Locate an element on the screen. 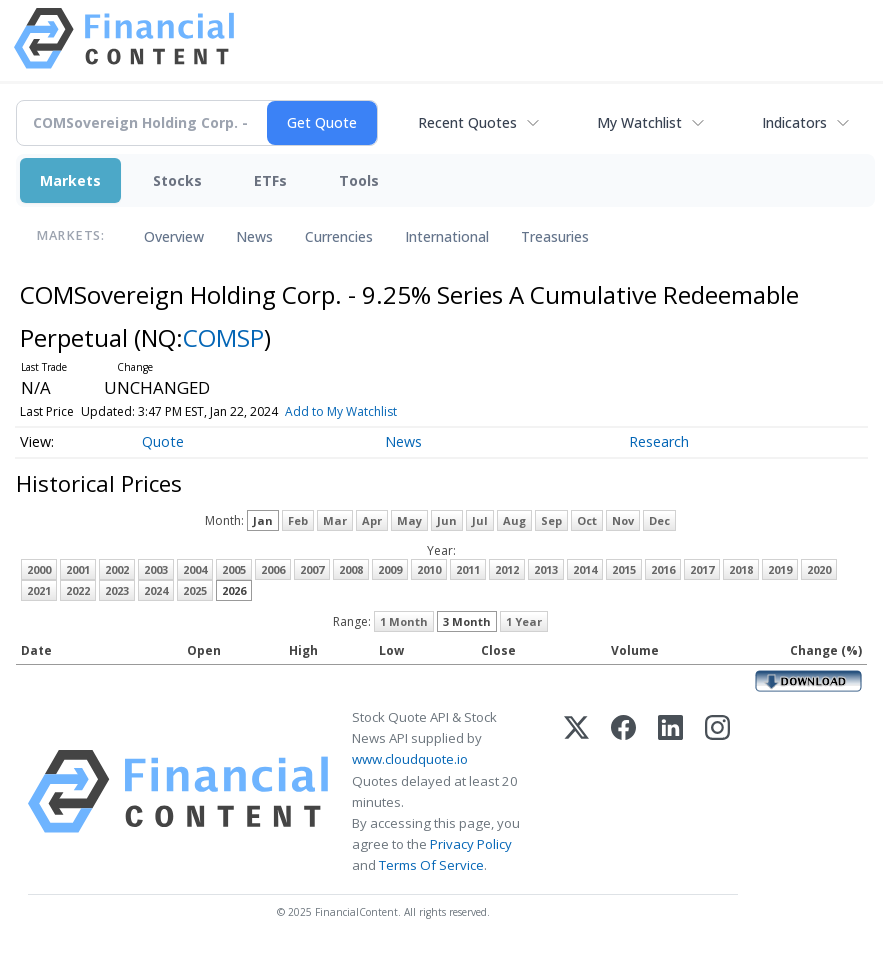 This screenshot has width=883, height=959. 2009 is located at coordinates (390, 569).